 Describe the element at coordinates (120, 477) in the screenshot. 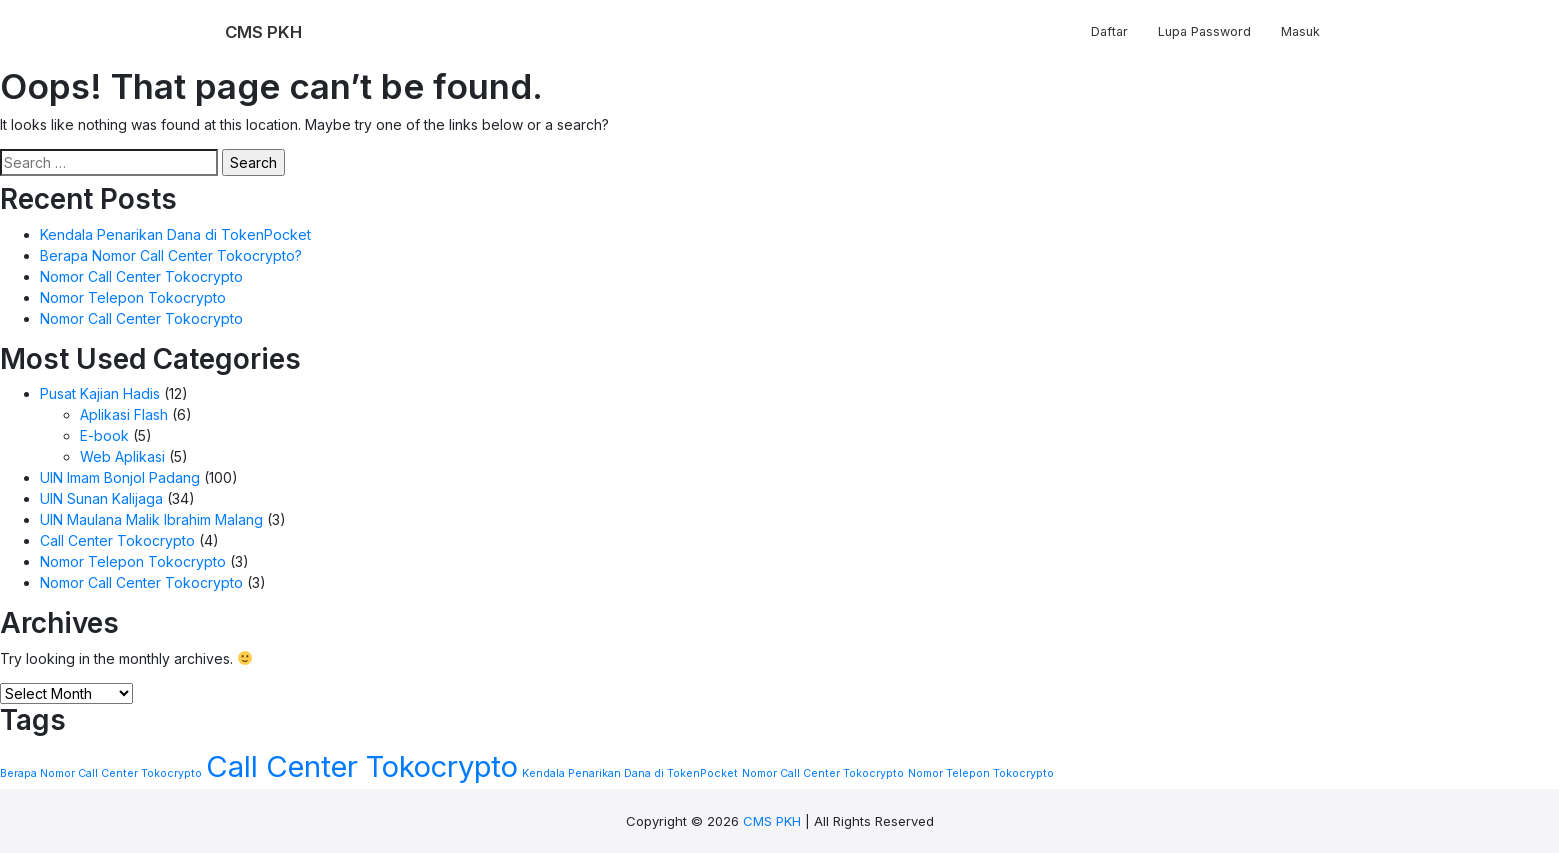

I see `UIN Imam Bonjol Padang` at that location.